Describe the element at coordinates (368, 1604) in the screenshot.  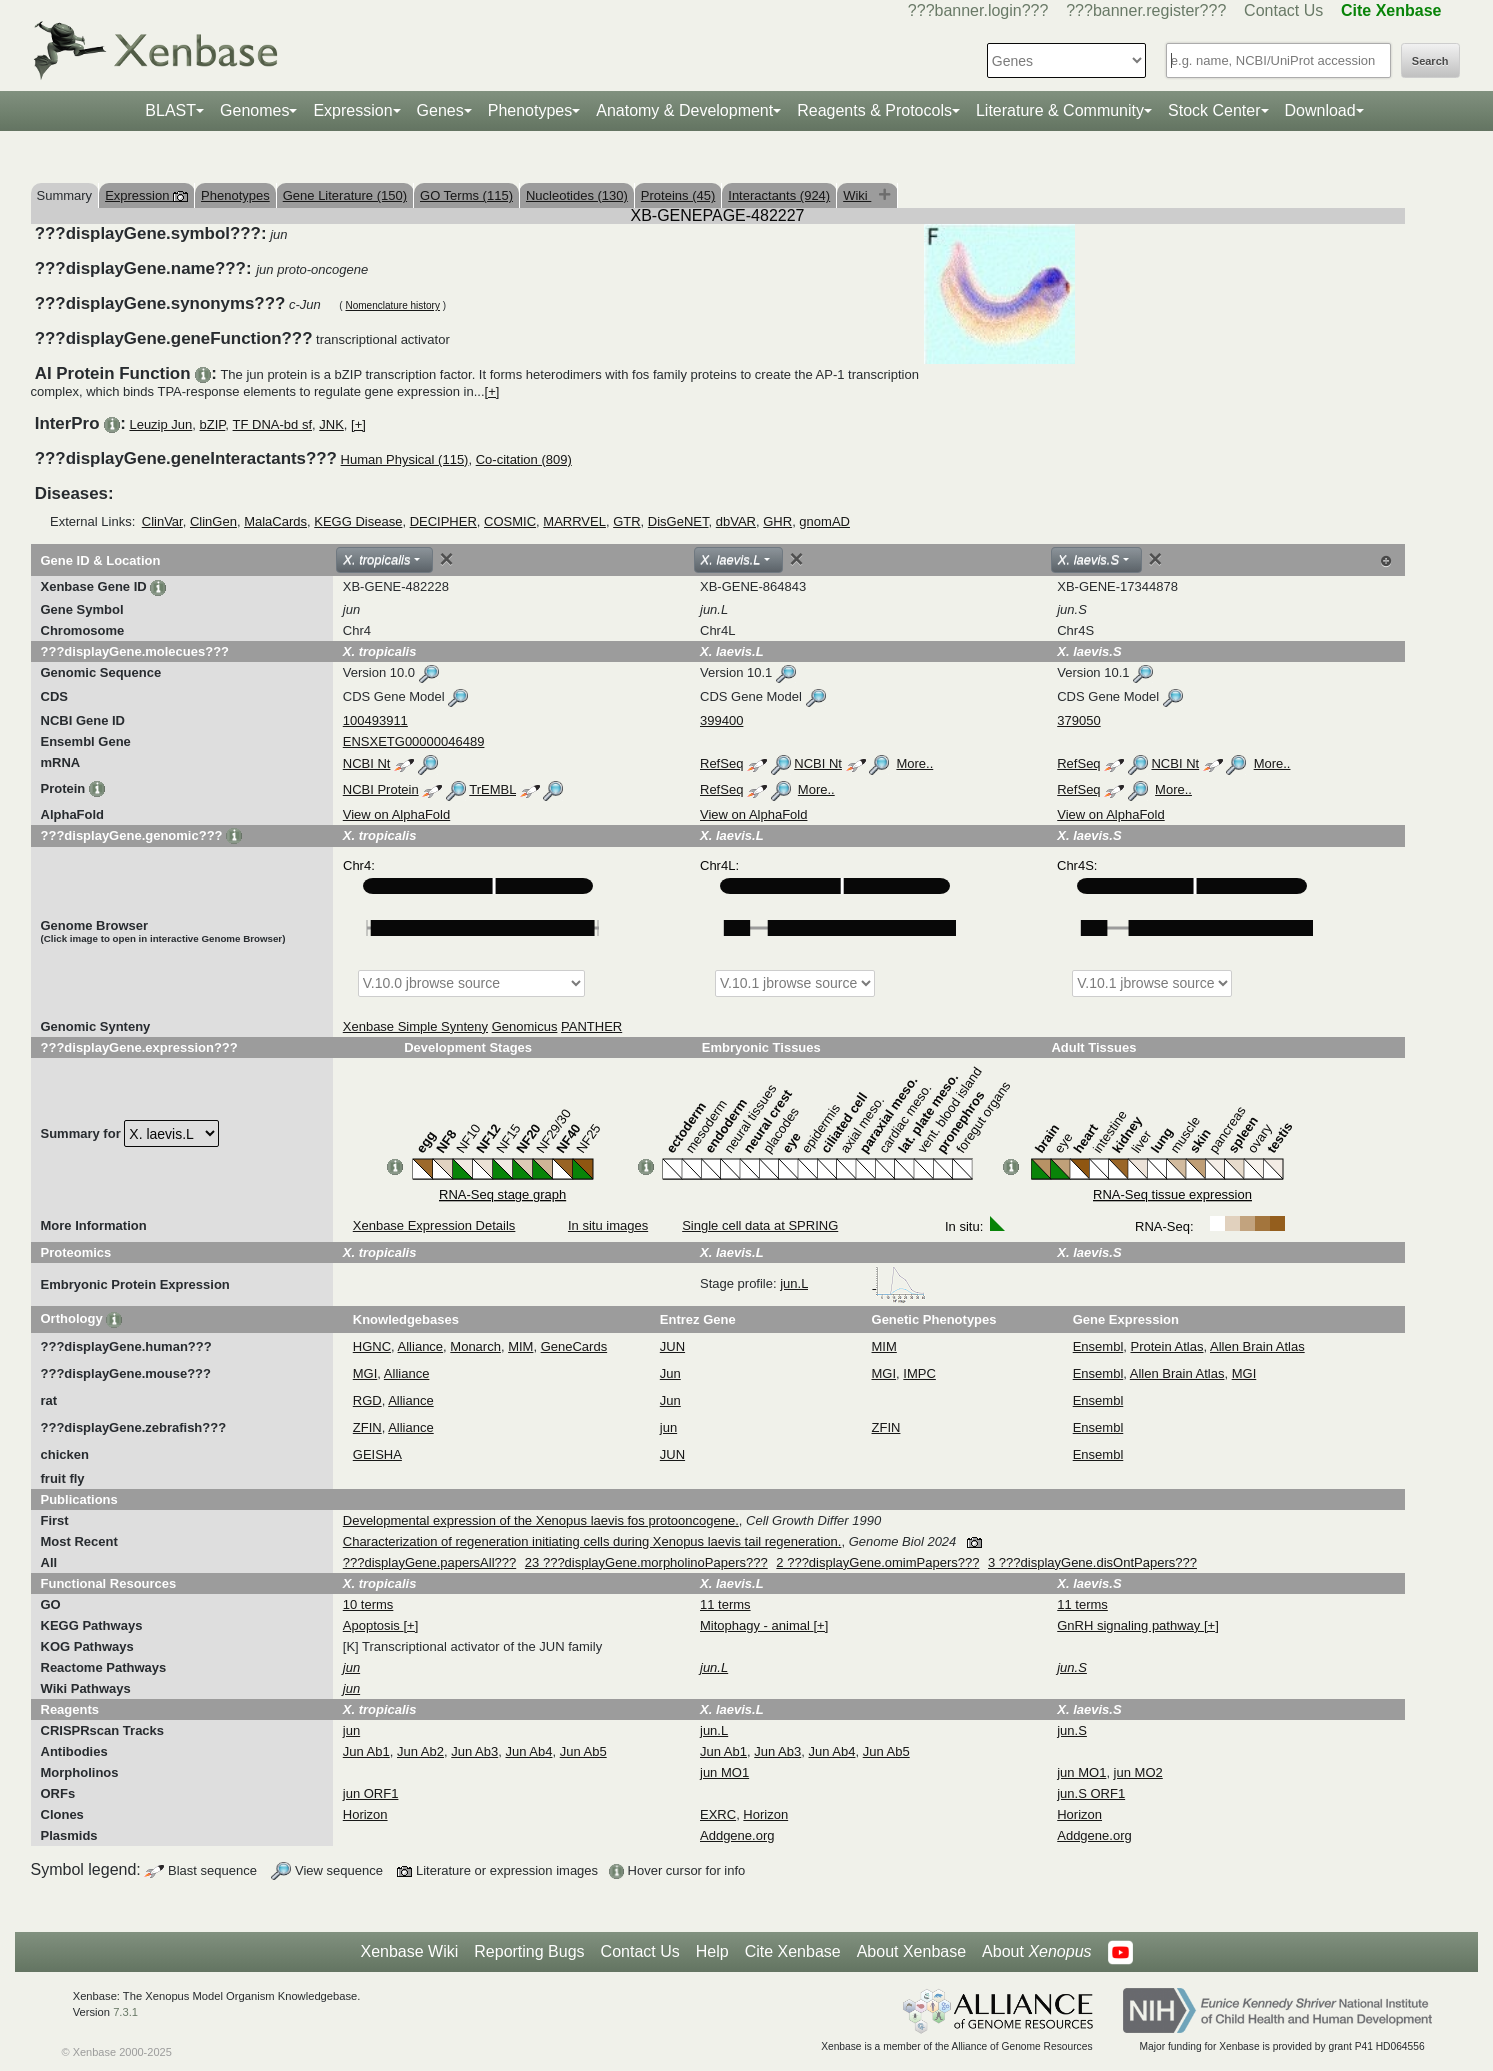
I see `10 terms` at that location.